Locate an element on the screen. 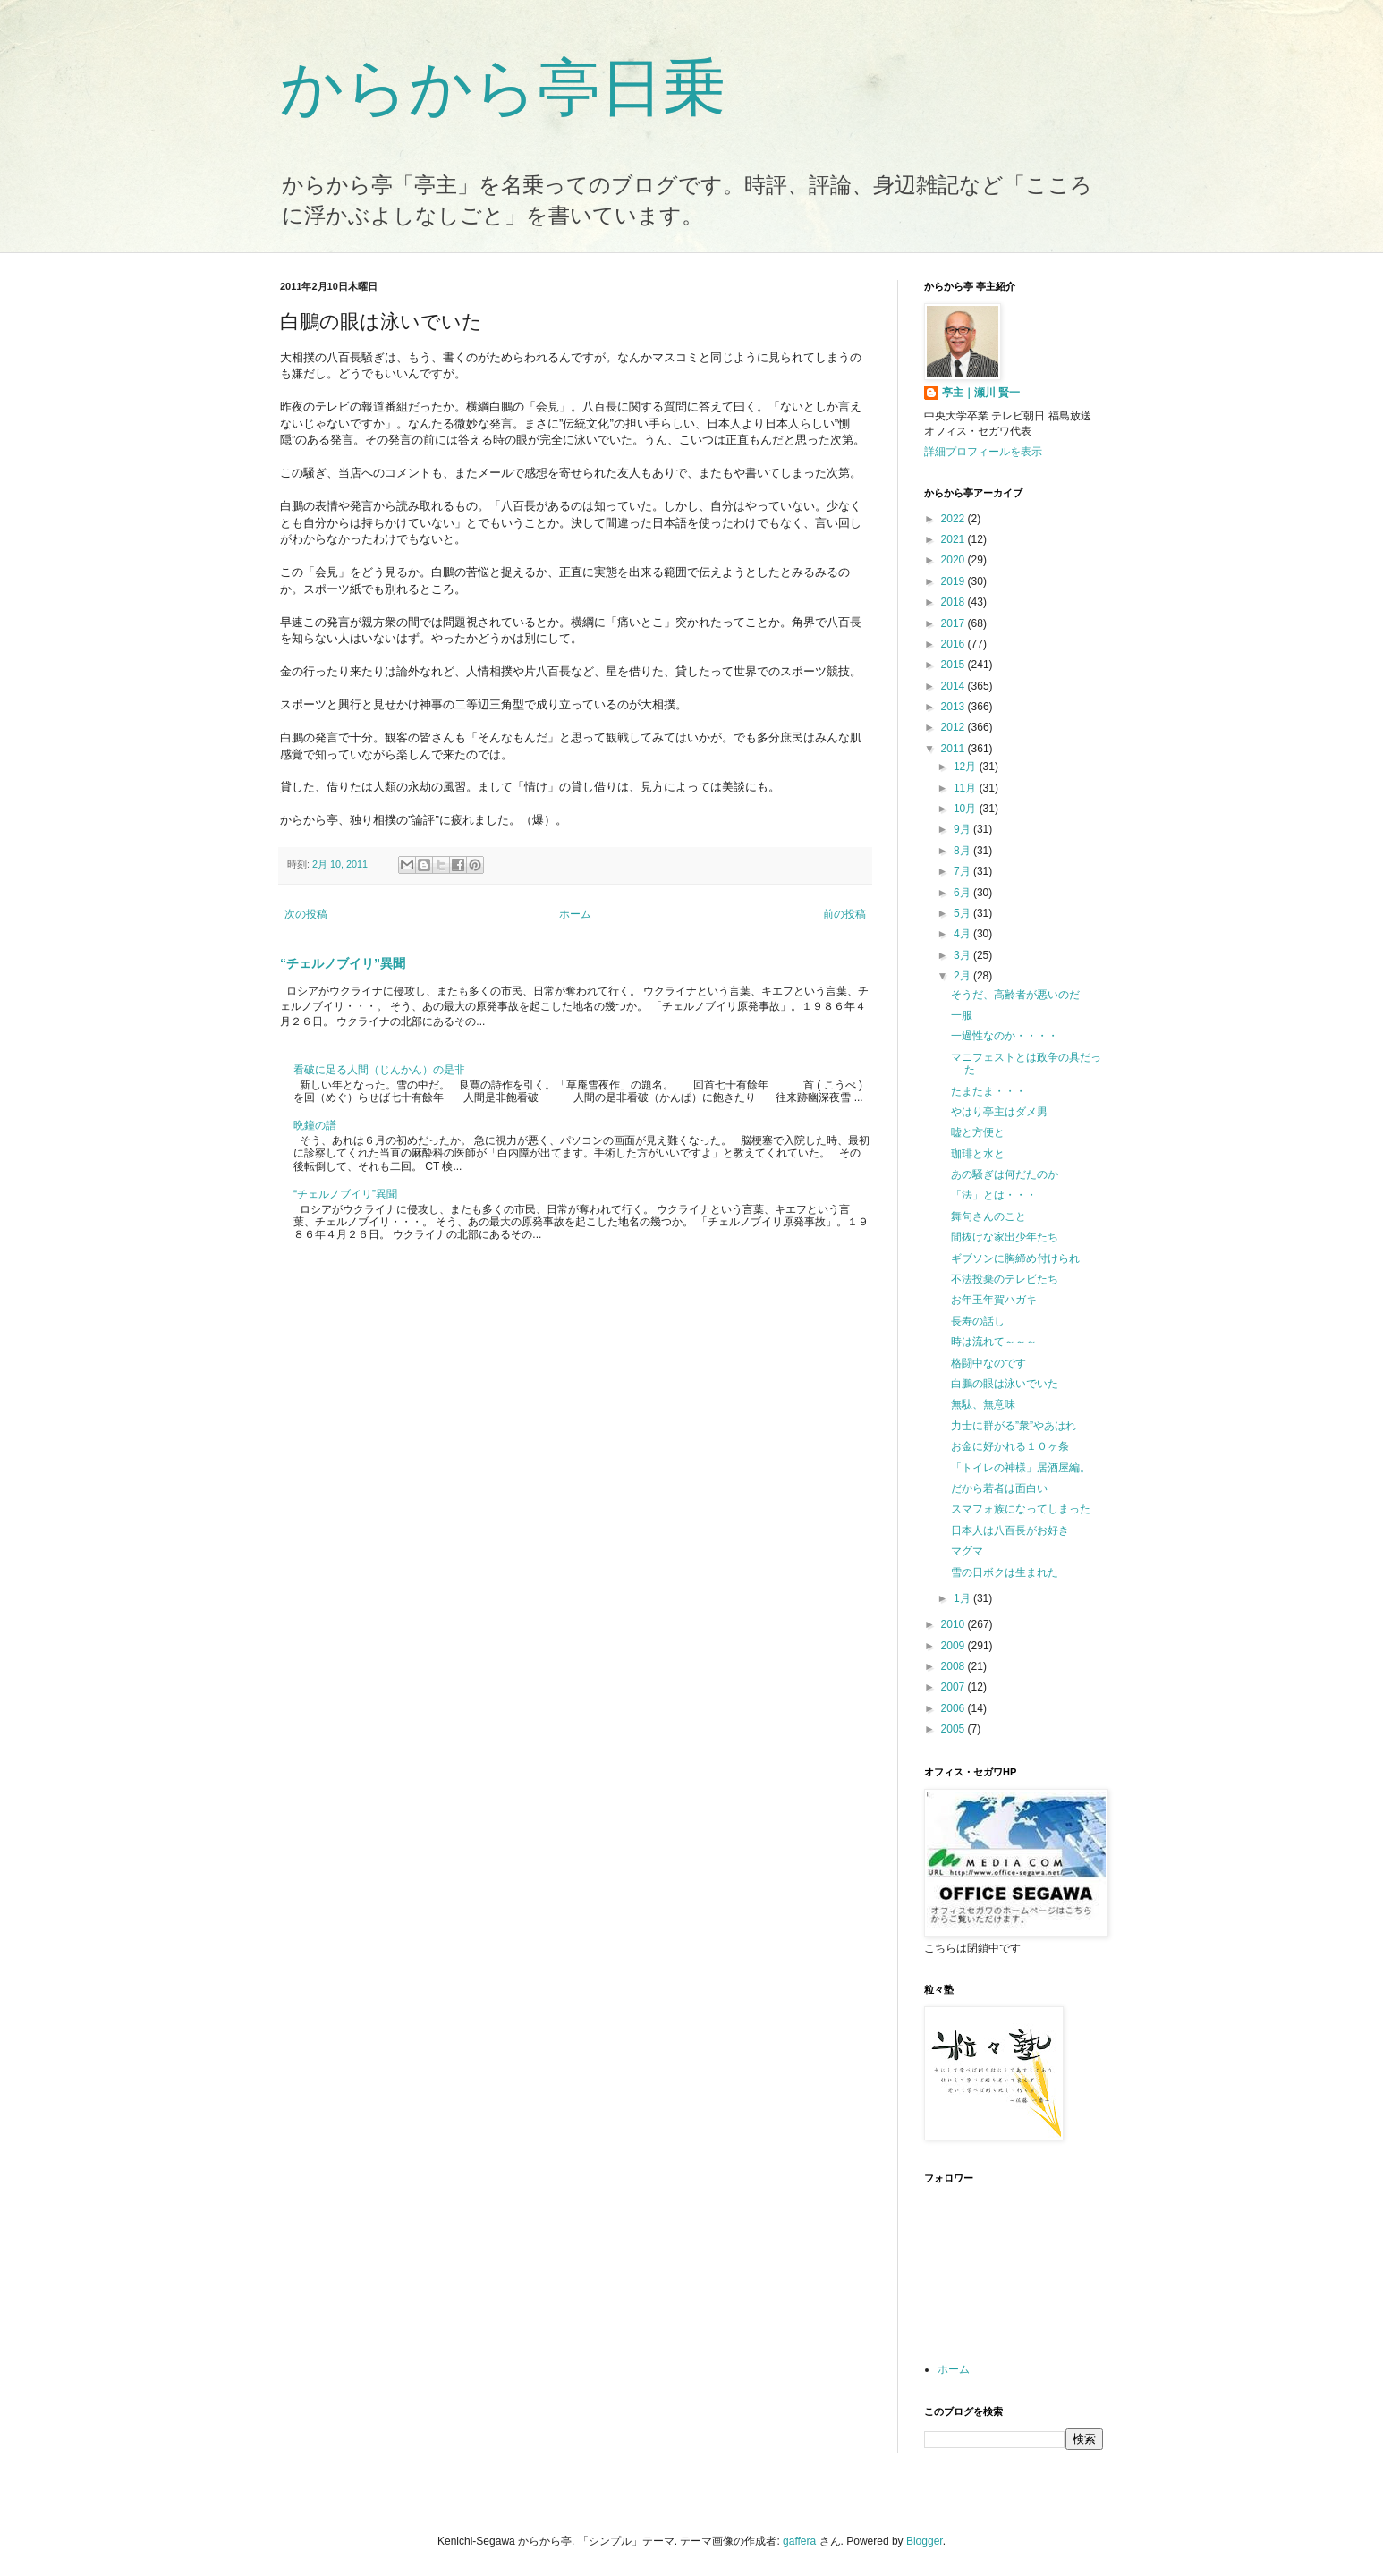  8月 is located at coordinates (963, 850).